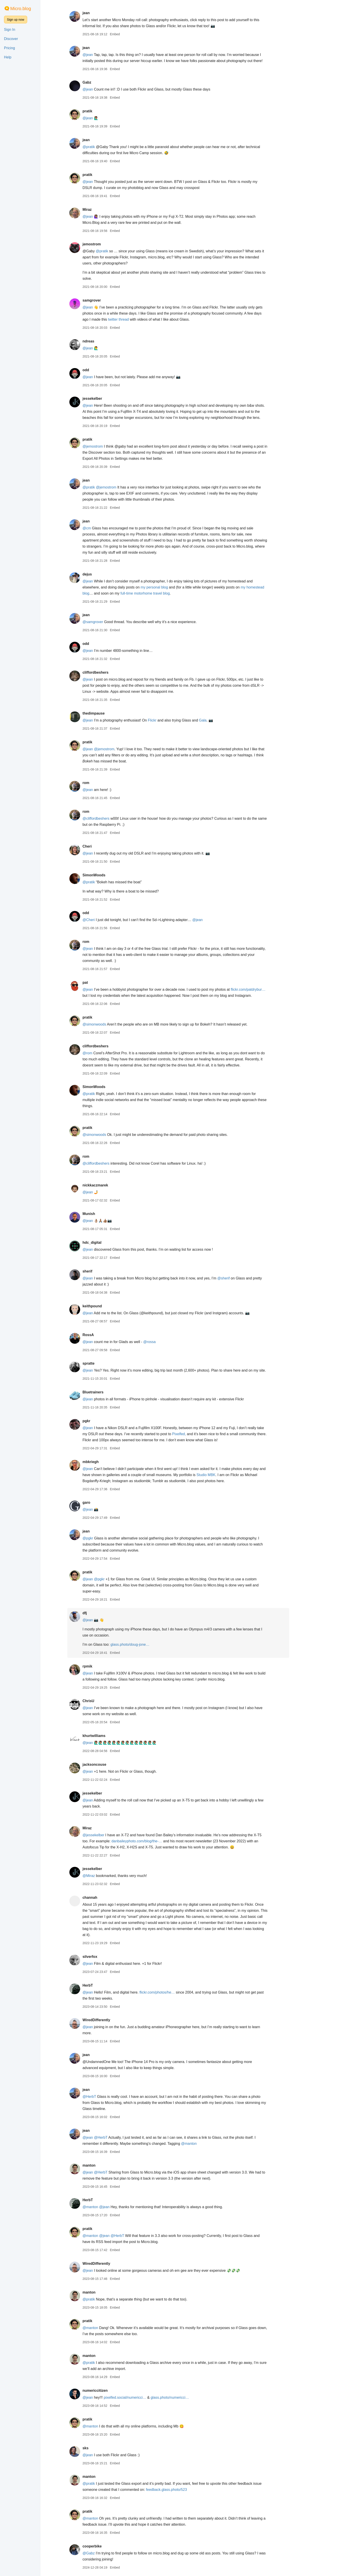 The width and height of the screenshot is (352, 2576). Describe the element at coordinates (110, 446) in the screenshot. I see `@jemostrom` at that location.